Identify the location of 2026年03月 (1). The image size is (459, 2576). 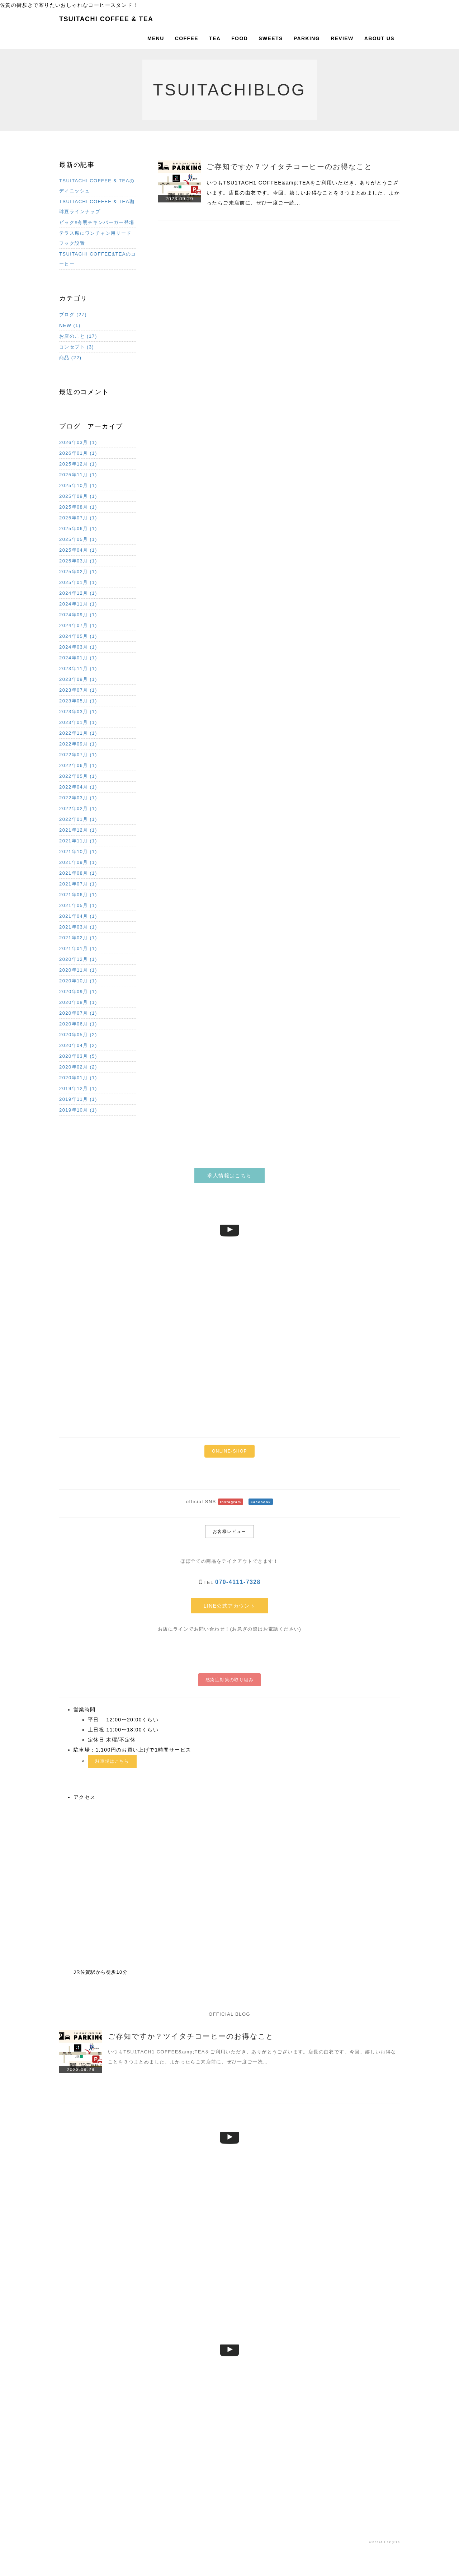
(78, 442).